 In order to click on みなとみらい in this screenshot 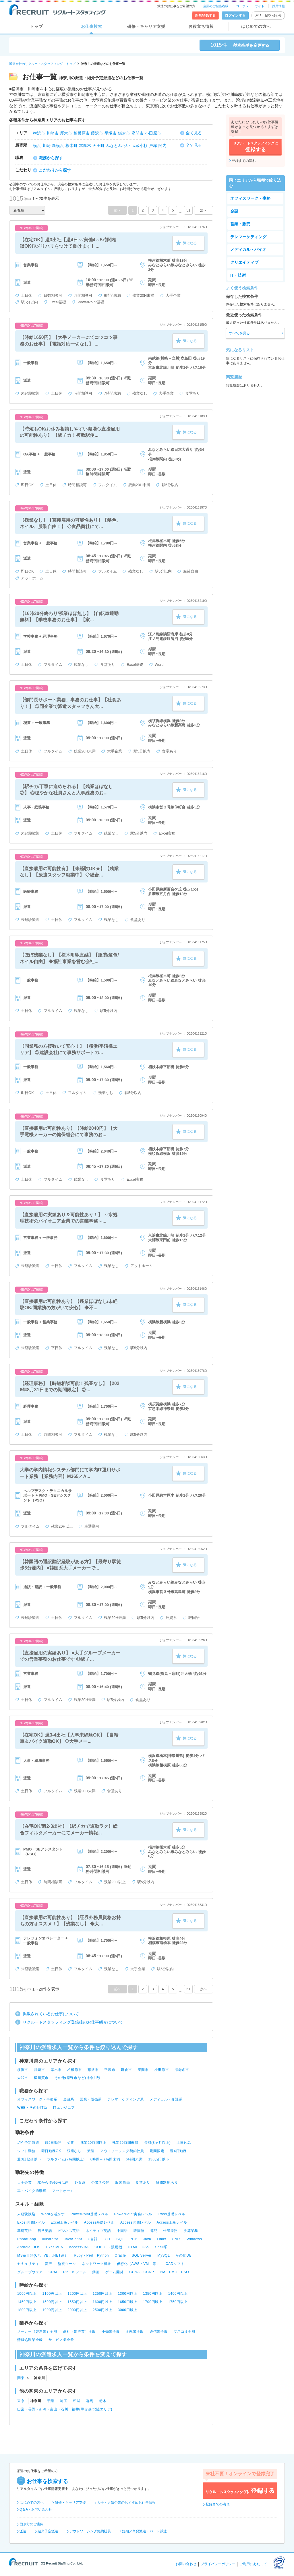, I will do `click(118, 145)`.